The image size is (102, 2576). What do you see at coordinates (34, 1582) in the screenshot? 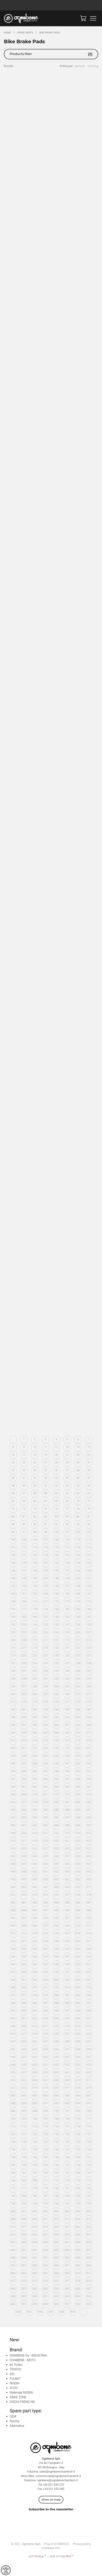
I see `138` at bounding box center [34, 1582].